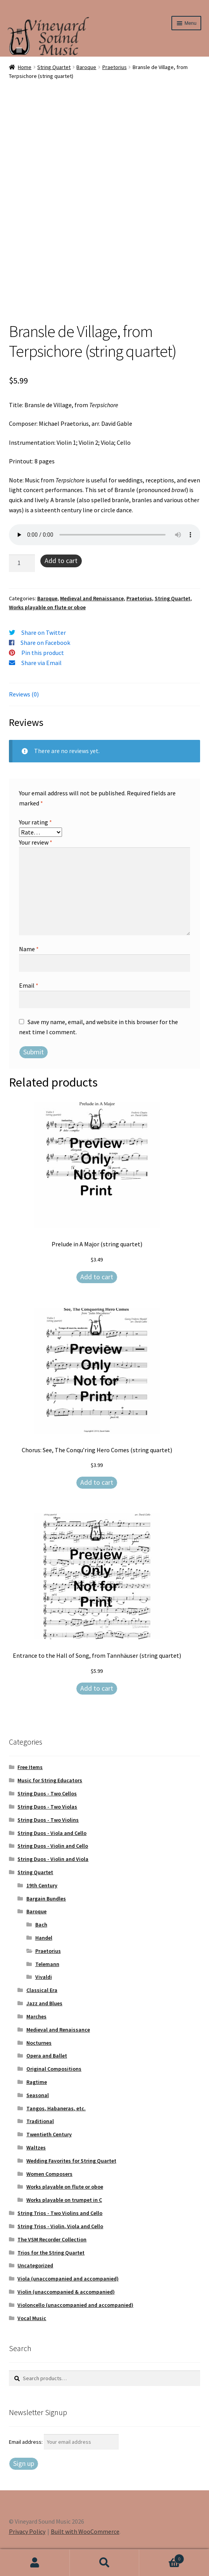 The width and height of the screenshot is (209, 2576). What do you see at coordinates (47, 1806) in the screenshot?
I see `String Duos - Two Violas` at bounding box center [47, 1806].